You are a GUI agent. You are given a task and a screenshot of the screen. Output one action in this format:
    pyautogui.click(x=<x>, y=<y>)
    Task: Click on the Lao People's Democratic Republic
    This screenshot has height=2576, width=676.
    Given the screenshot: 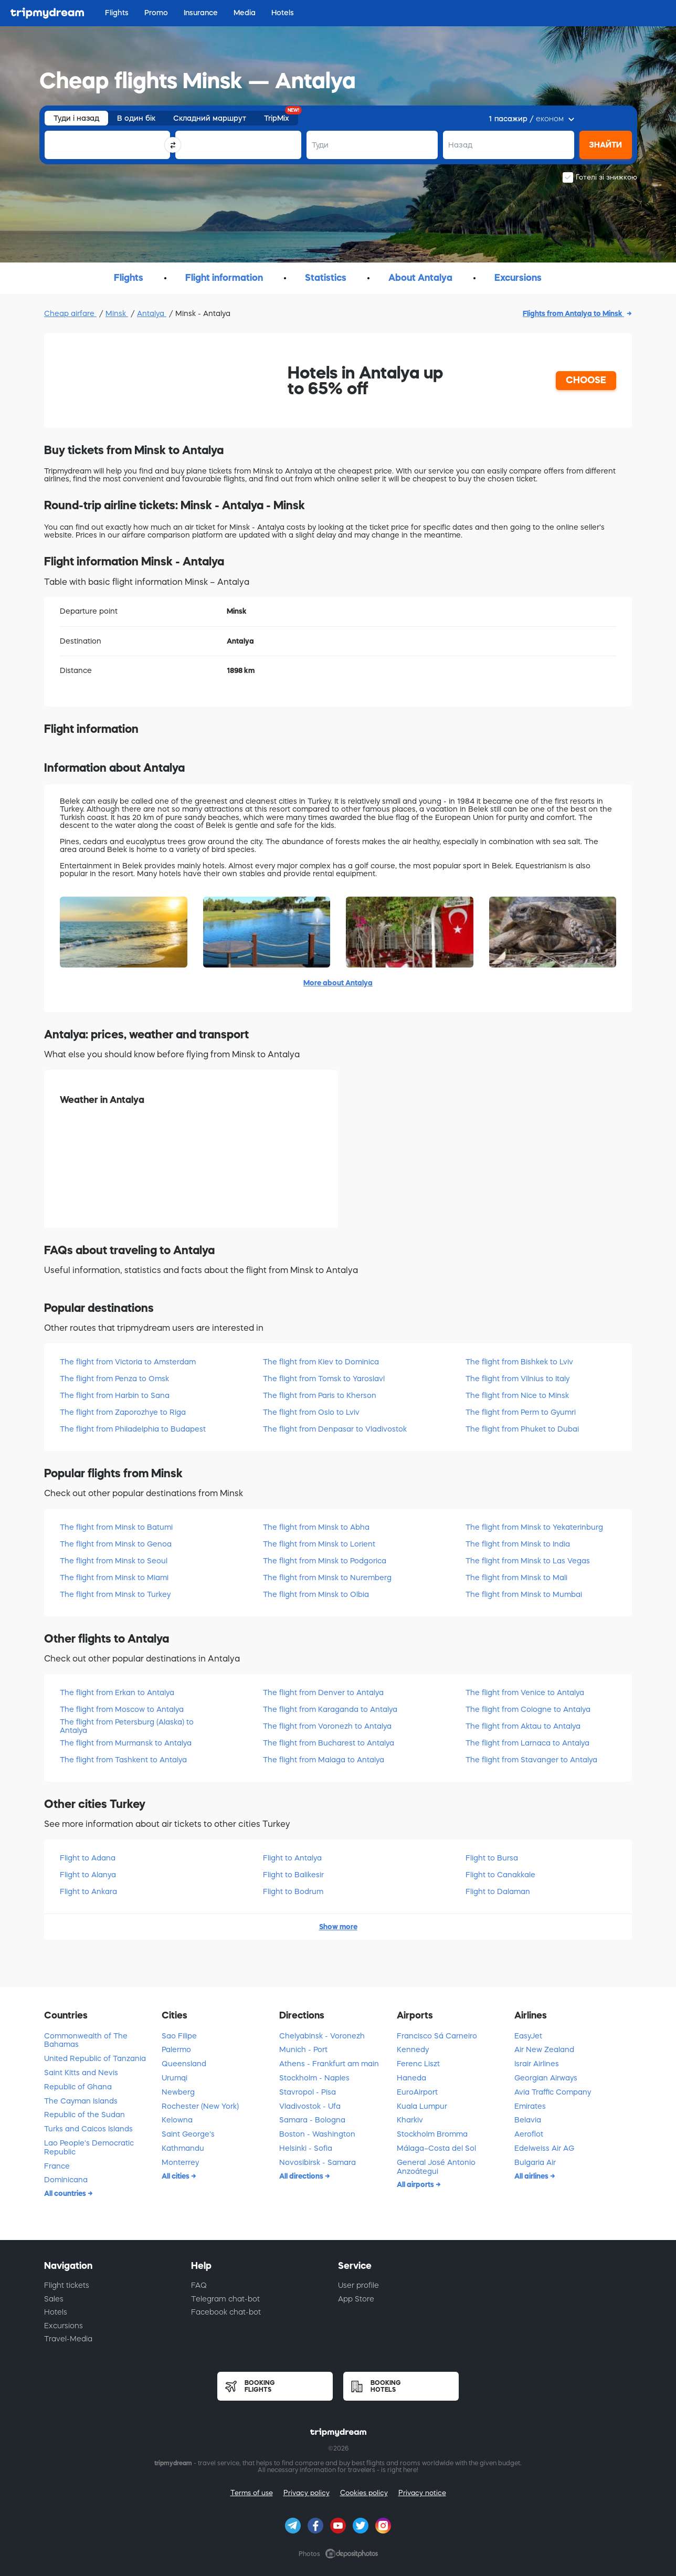 What is the action you would take?
    pyautogui.click(x=89, y=2147)
    